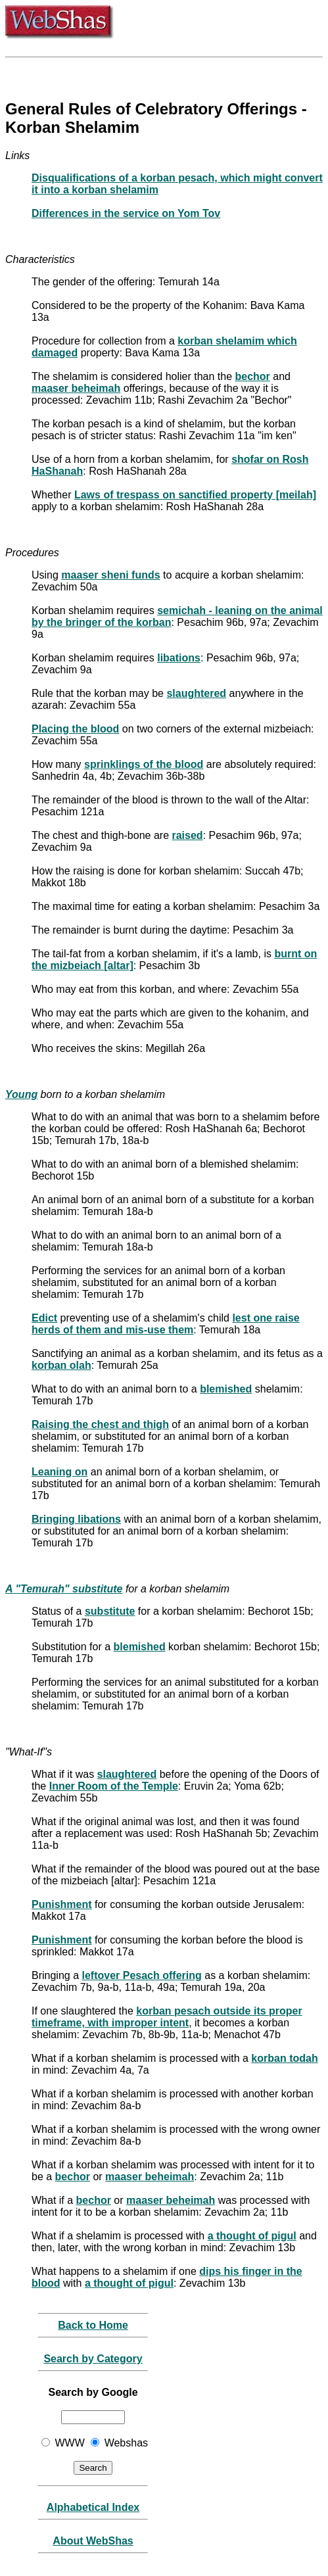 This screenshot has height=2576, width=328. I want to click on Raising the chest and thigh, so click(100, 1424).